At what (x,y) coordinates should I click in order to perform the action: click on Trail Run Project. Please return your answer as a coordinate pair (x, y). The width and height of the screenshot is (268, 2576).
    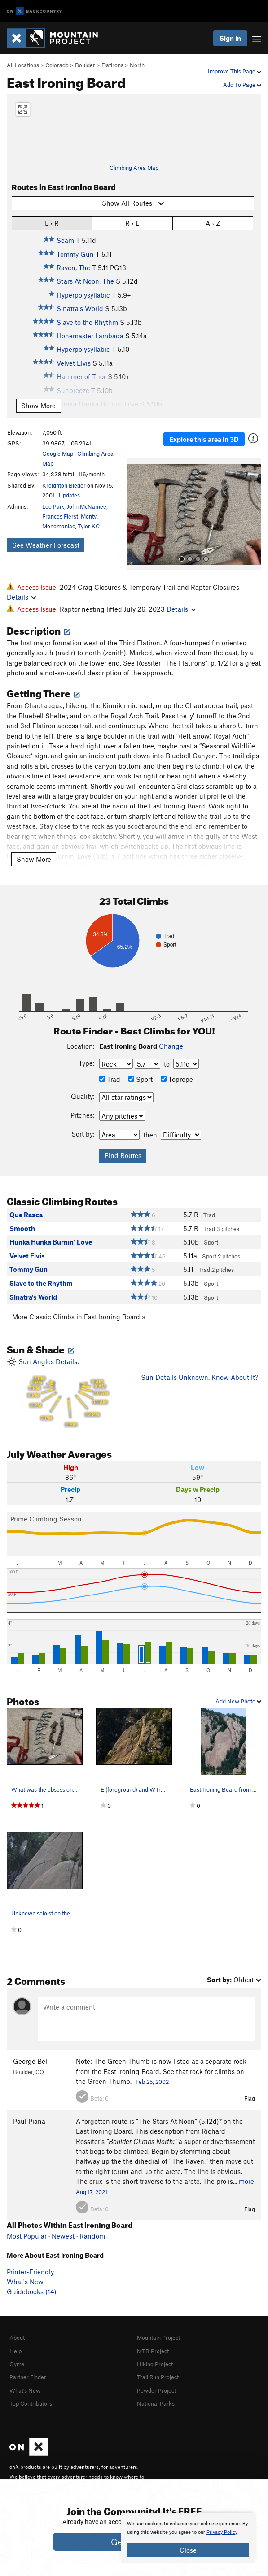
    Looking at the image, I should click on (158, 2377).